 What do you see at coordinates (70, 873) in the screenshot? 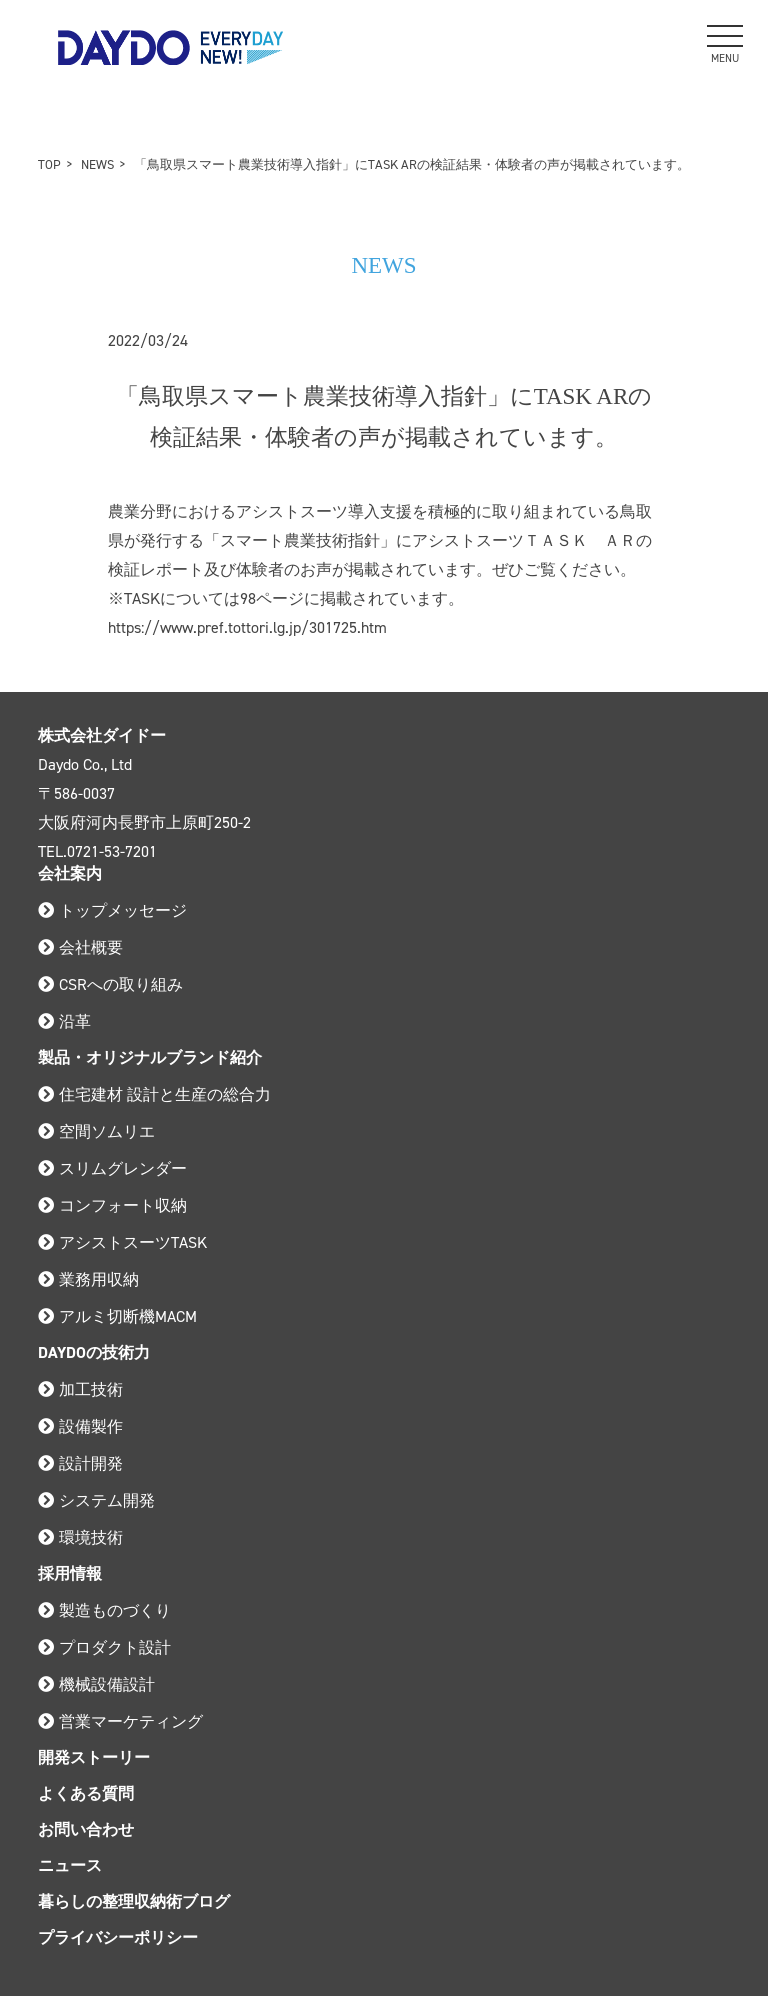
I see `会社案内` at bounding box center [70, 873].